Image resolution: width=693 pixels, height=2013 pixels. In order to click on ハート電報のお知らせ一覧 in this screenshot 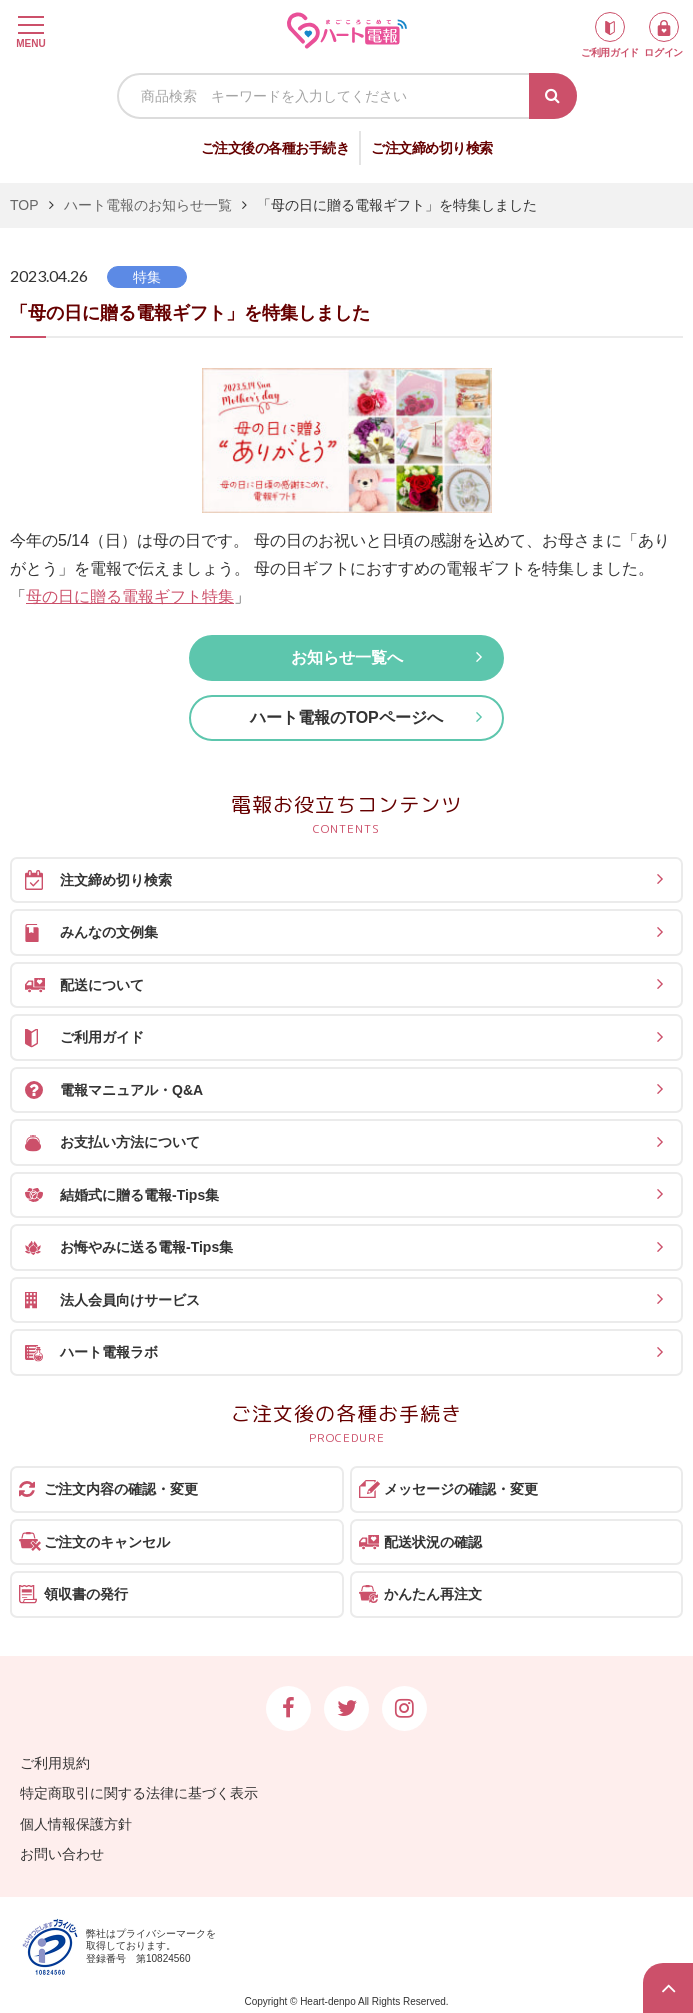, I will do `click(148, 205)`.